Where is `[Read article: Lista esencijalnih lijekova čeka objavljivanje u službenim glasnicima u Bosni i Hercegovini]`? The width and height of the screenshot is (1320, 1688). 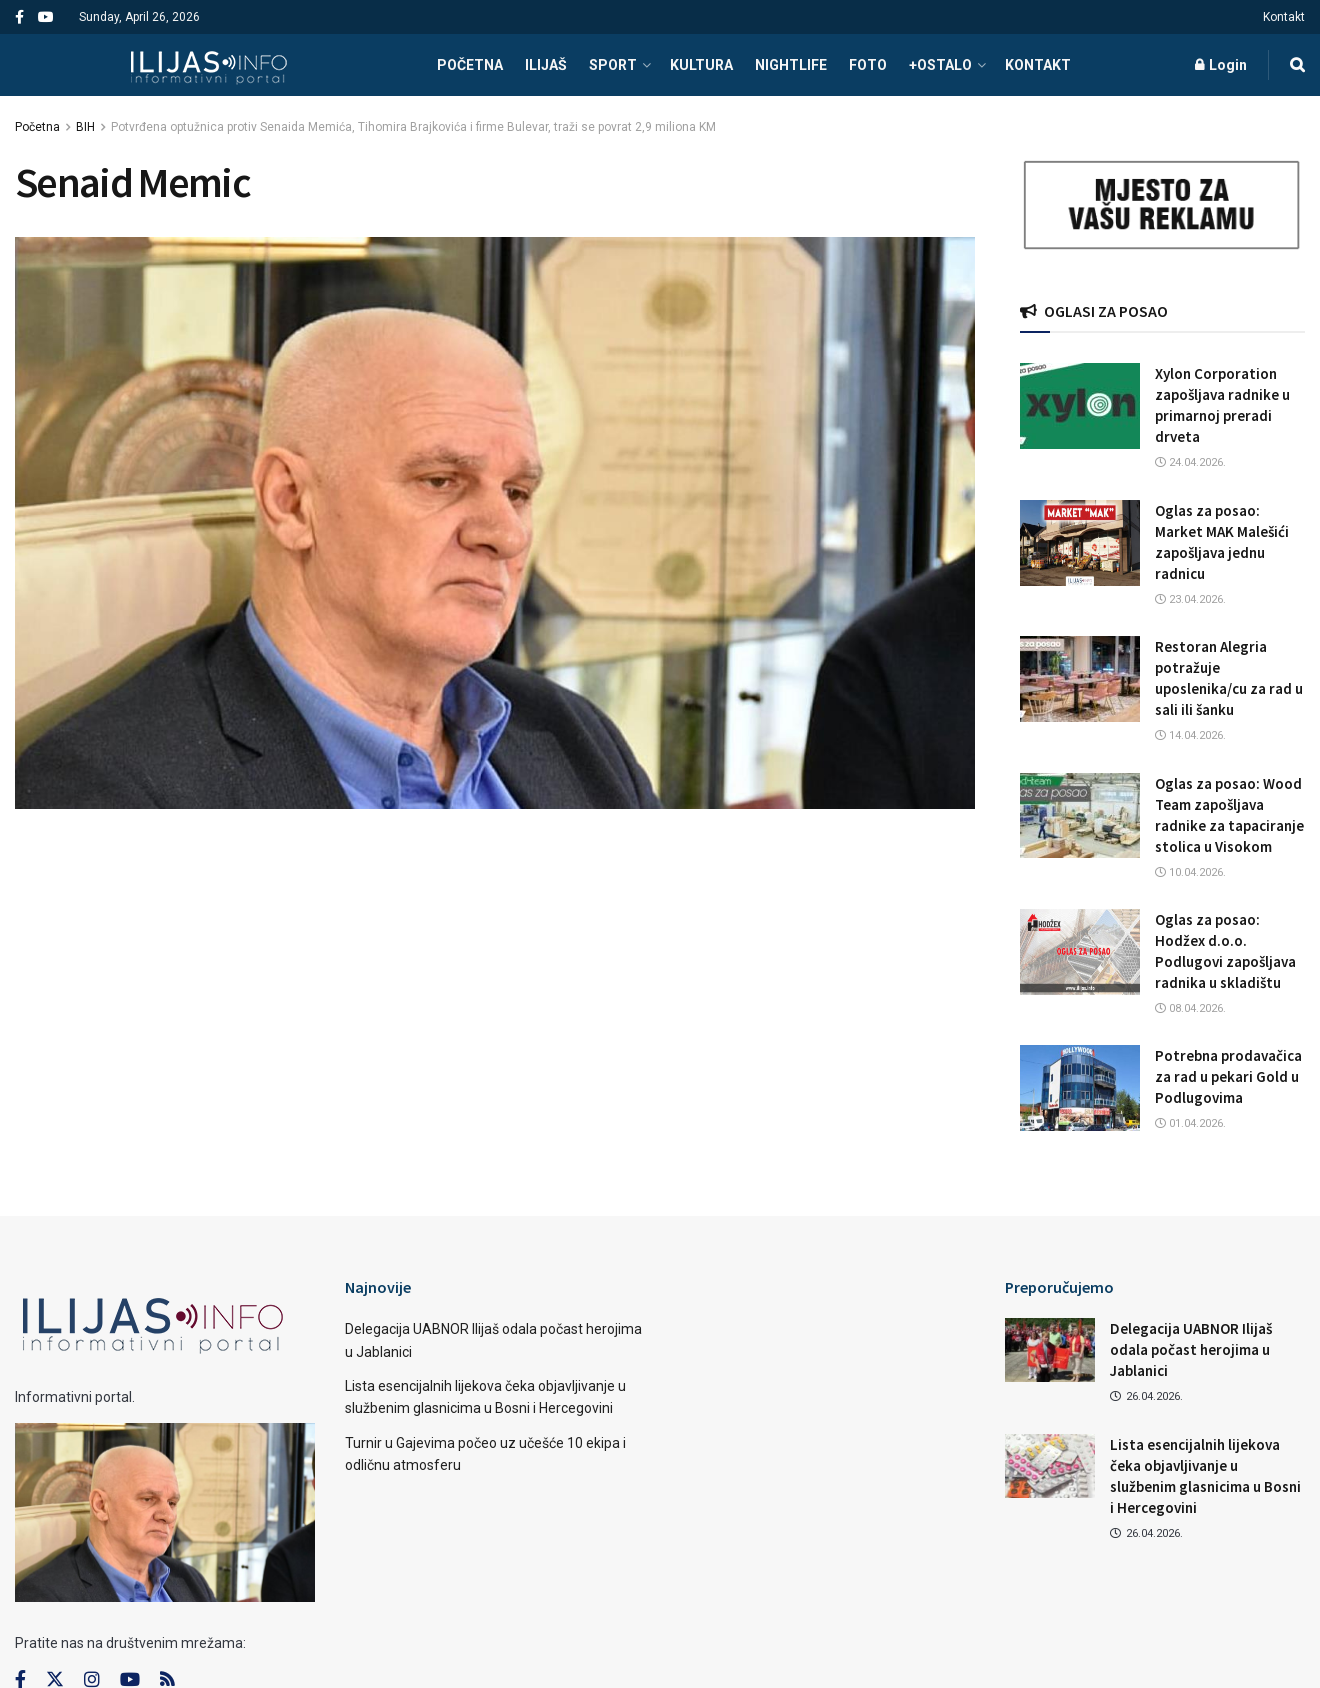 [Read article: Lista esencijalnih lijekova čeka objavljivanje u službenim glasnicima u Bosni i Hercegovini] is located at coordinates (1050, 1466).